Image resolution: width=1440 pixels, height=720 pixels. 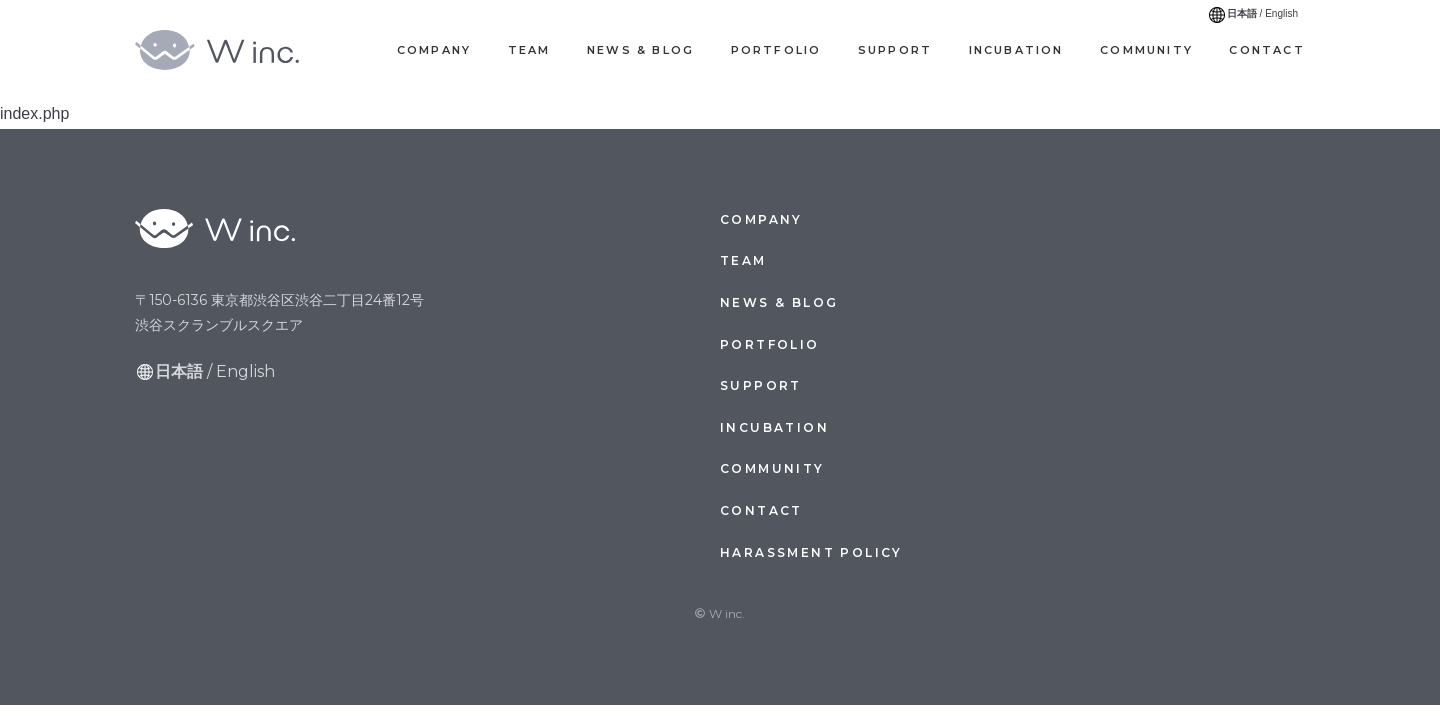 What do you see at coordinates (1266, 50) in the screenshot?
I see `Contact` at bounding box center [1266, 50].